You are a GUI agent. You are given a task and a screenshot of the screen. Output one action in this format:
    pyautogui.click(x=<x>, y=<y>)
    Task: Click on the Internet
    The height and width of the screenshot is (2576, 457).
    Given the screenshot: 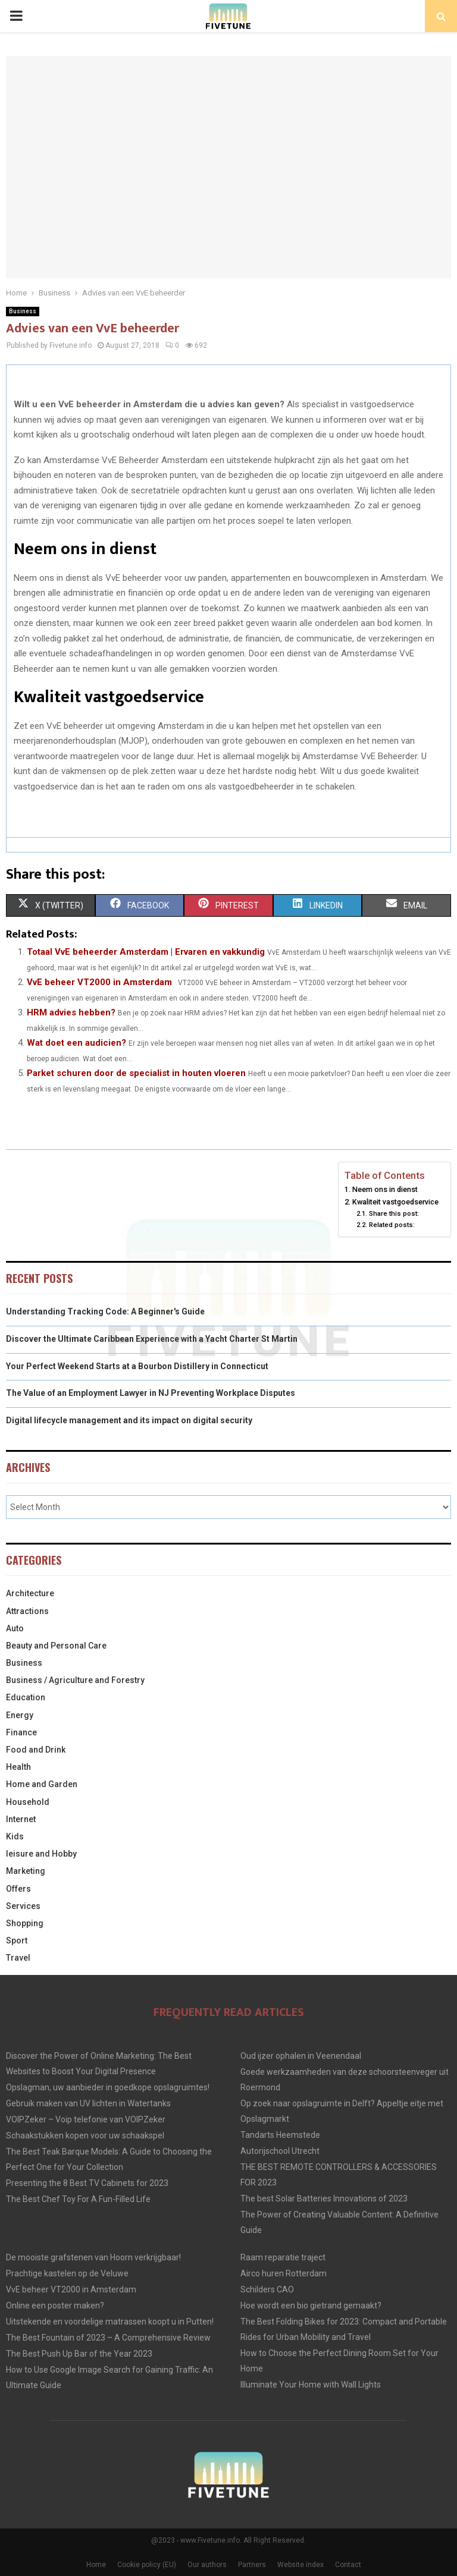 What is the action you would take?
    pyautogui.click(x=21, y=1819)
    